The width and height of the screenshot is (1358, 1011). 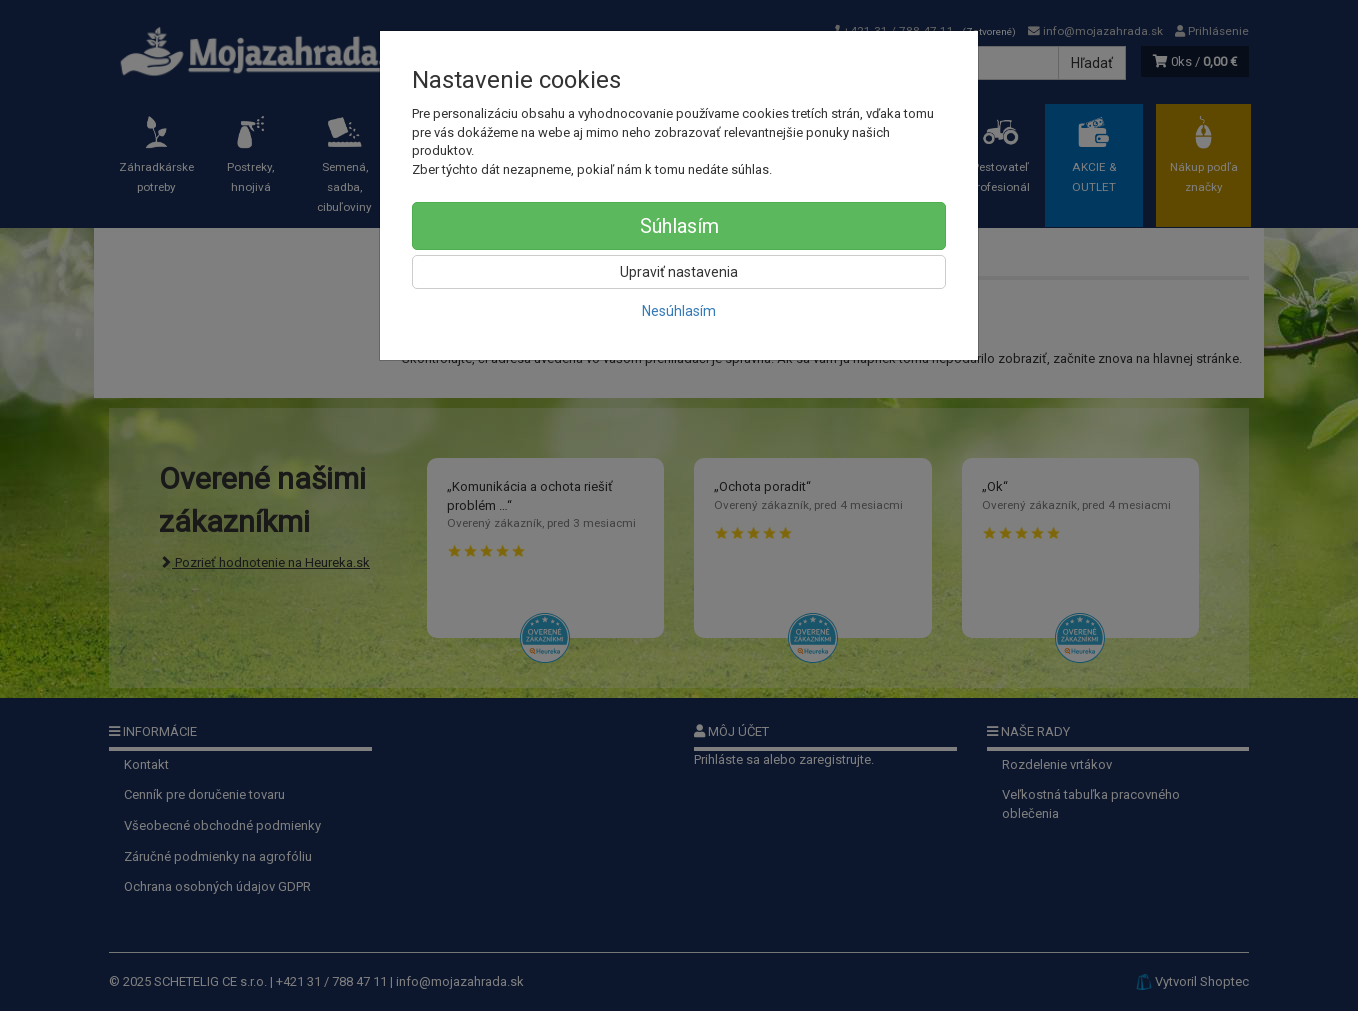 What do you see at coordinates (679, 311) in the screenshot?
I see `Nesúhlasím` at bounding box center [679, 311].